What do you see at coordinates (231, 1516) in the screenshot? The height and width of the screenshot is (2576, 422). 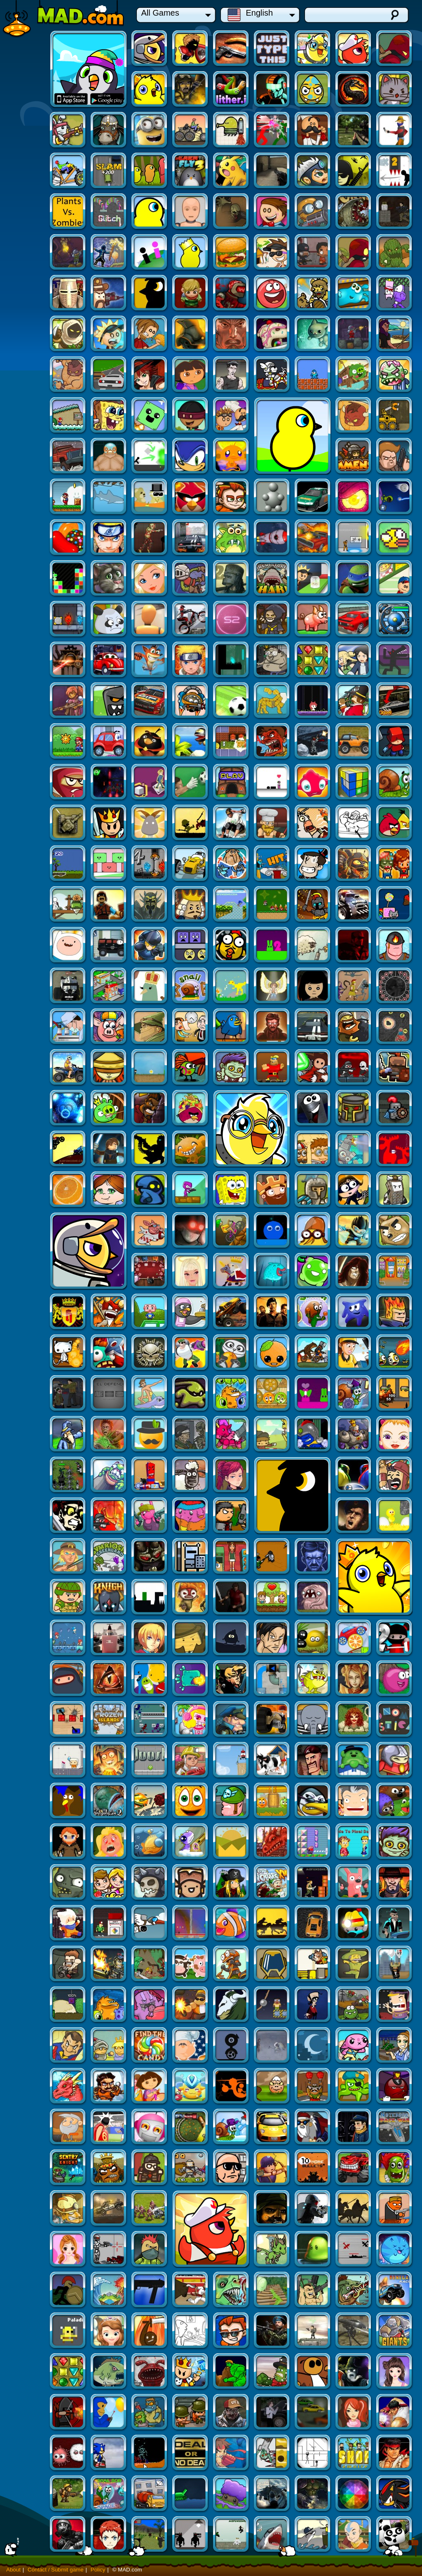 I see `Toy Tank Arena` at bounding box center [231, 1516].